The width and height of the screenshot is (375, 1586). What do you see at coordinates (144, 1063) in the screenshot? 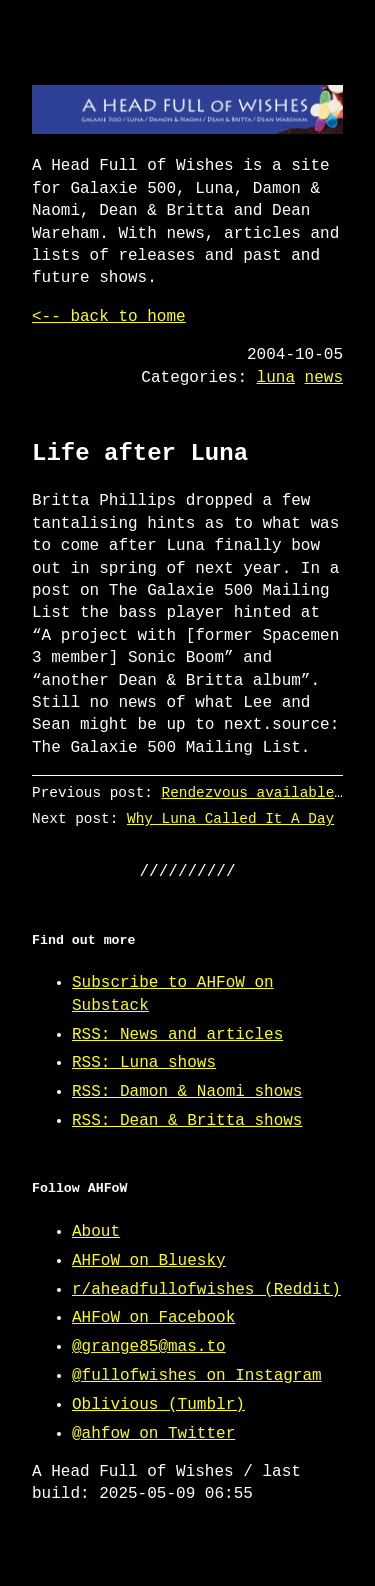
I see `RSS: Luna shows` at bounding box center [144, 1063].